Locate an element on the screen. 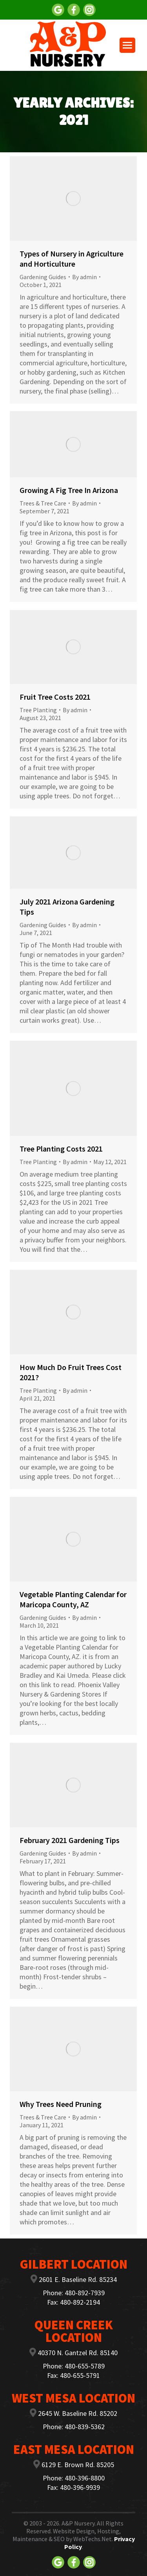  Gardening Guides is located at coordinates (43, 277).